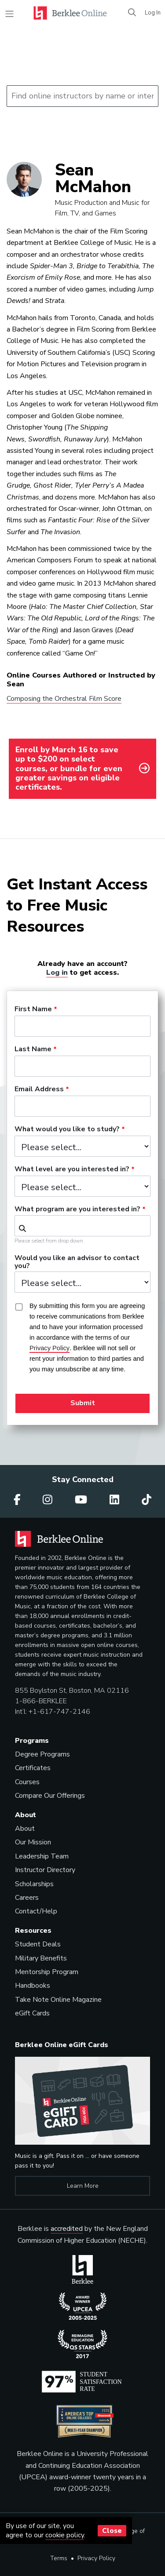  Describe the element at coordinates (58, 2558) in the screenshot. I see `Terms` at that location.